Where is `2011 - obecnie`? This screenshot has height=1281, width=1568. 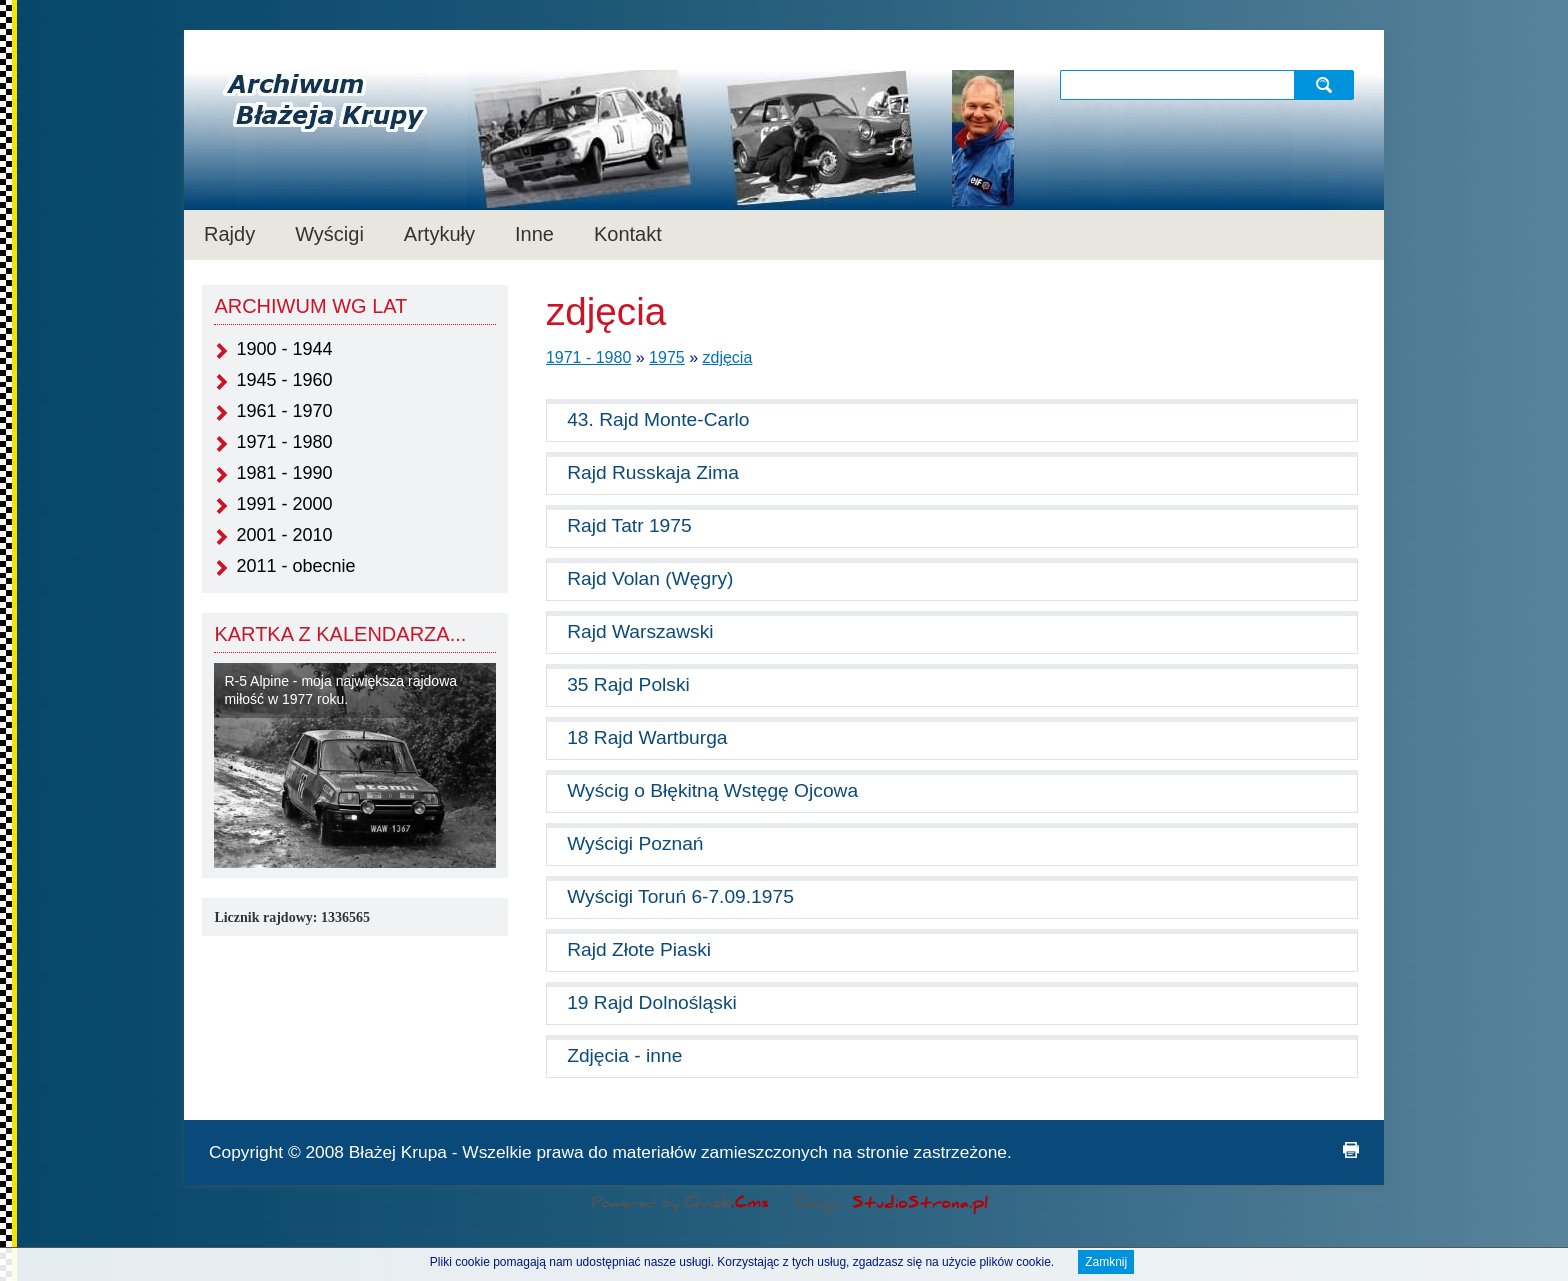 2011 - obecnie is located at coordinates (295, 566).